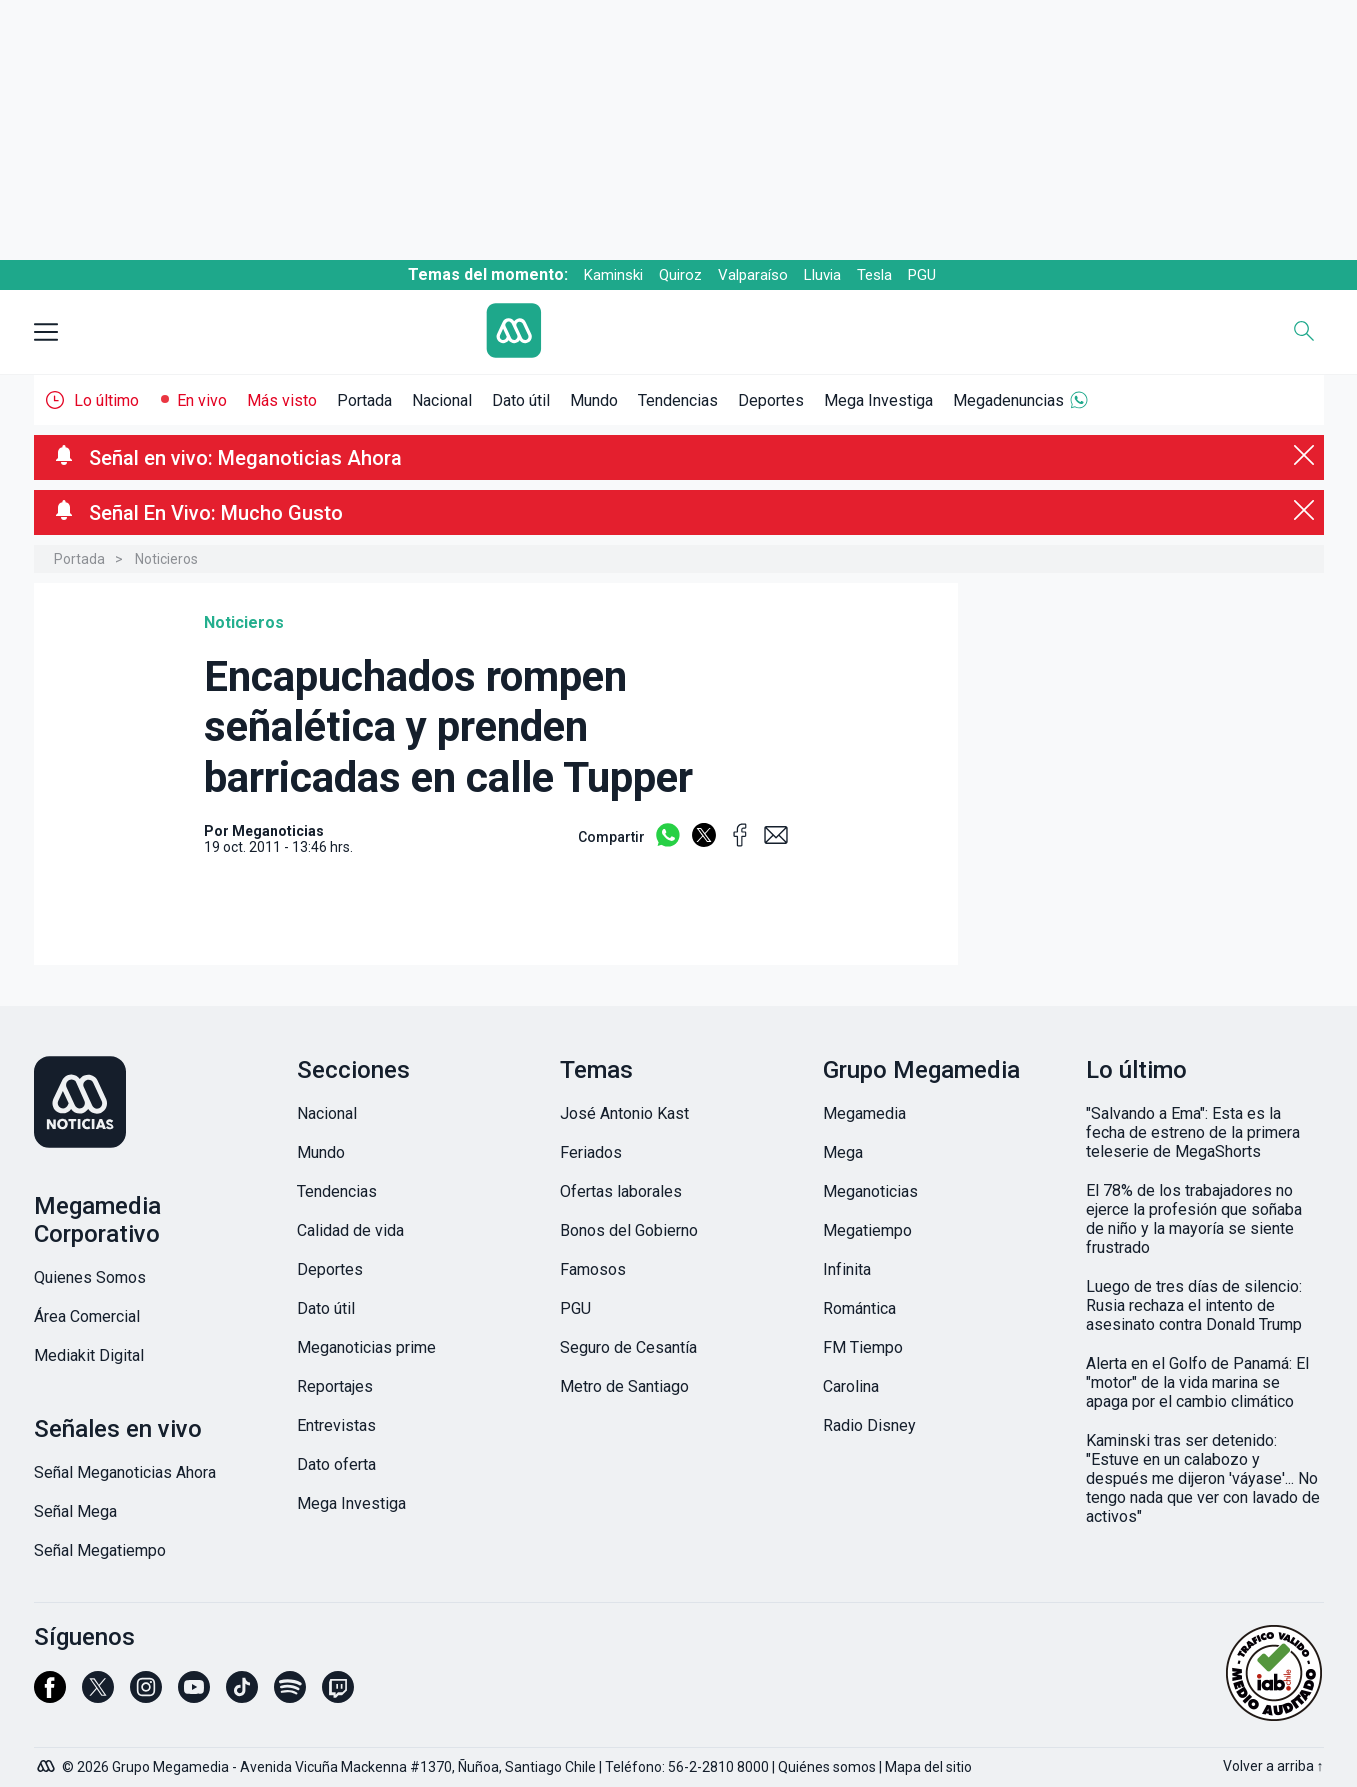  Describe the element at coordinates (678, 400) in the screenshot. I see `Tendencias` at that location.